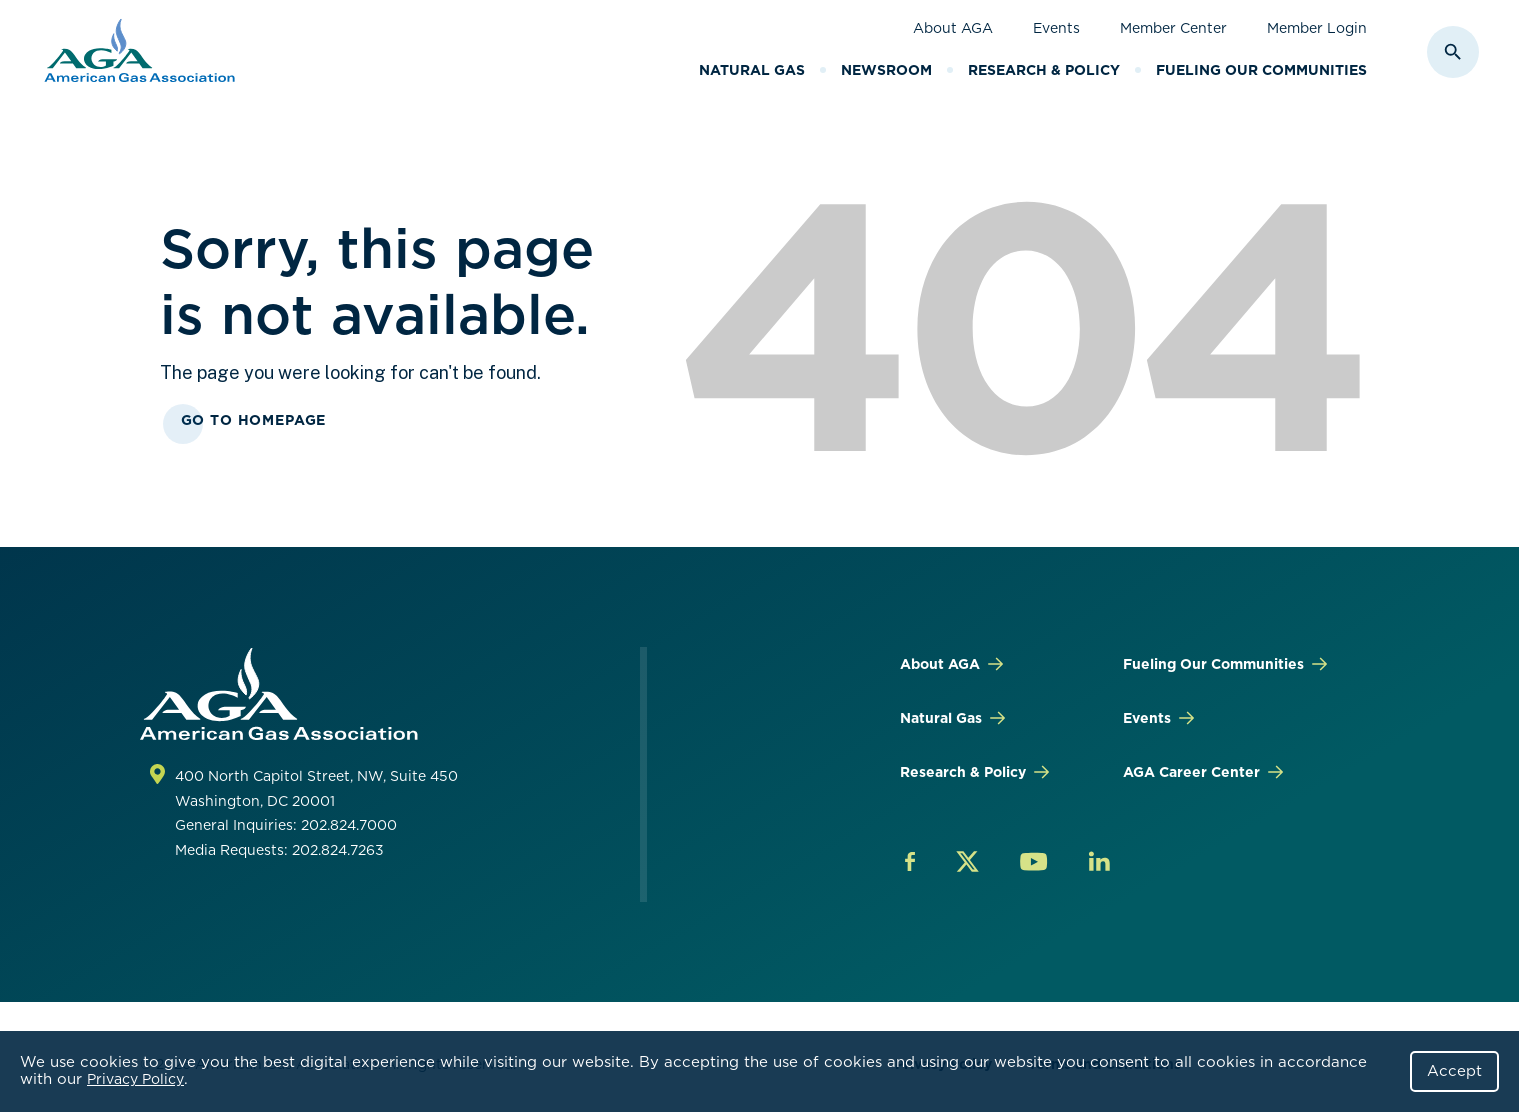 The width and height of the screenshot is (1519, 1112). What do you see at coordinates (1044, 70) in the screenshot?
I see `Research & Policy` at bounding box center [1044, 70].